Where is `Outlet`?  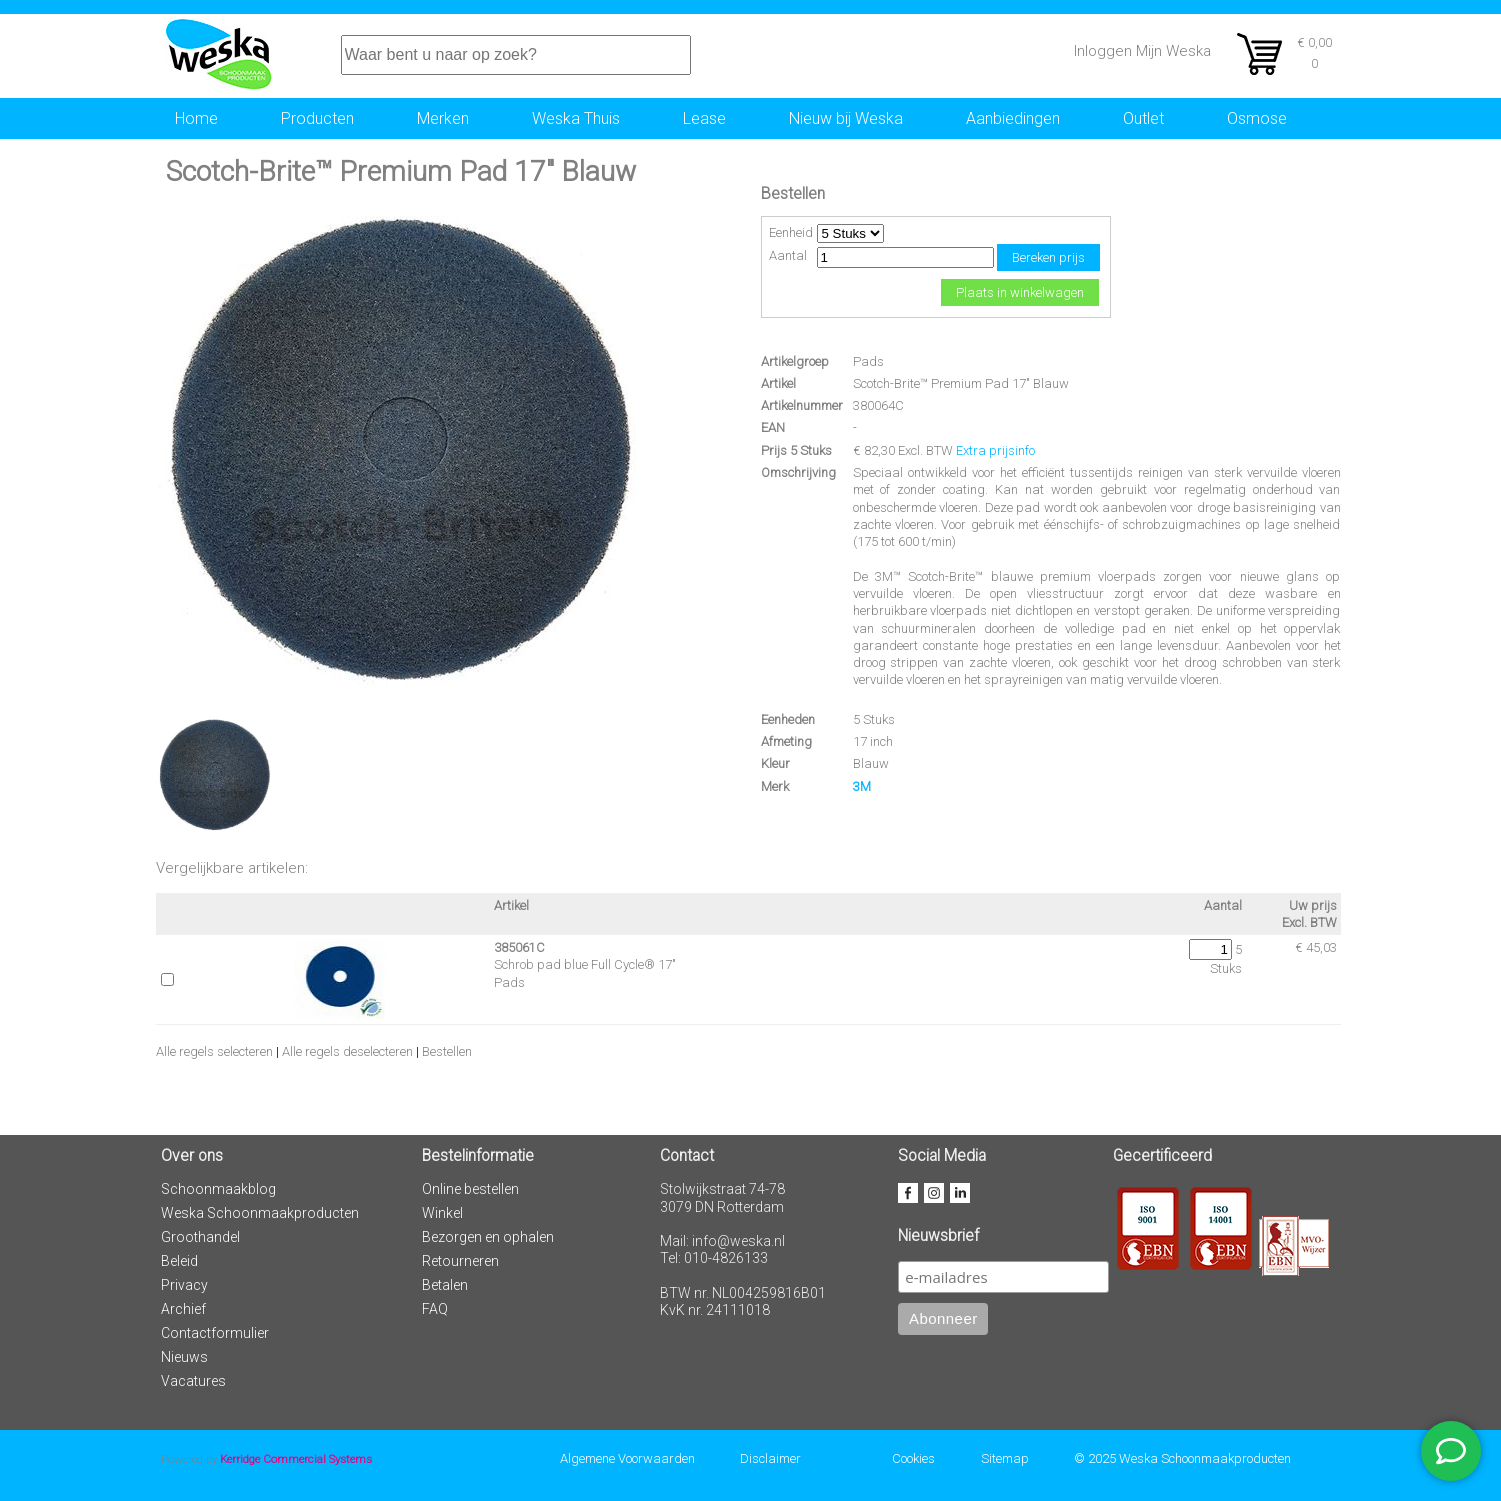 Outlet is located at coordinates (1143, 118).